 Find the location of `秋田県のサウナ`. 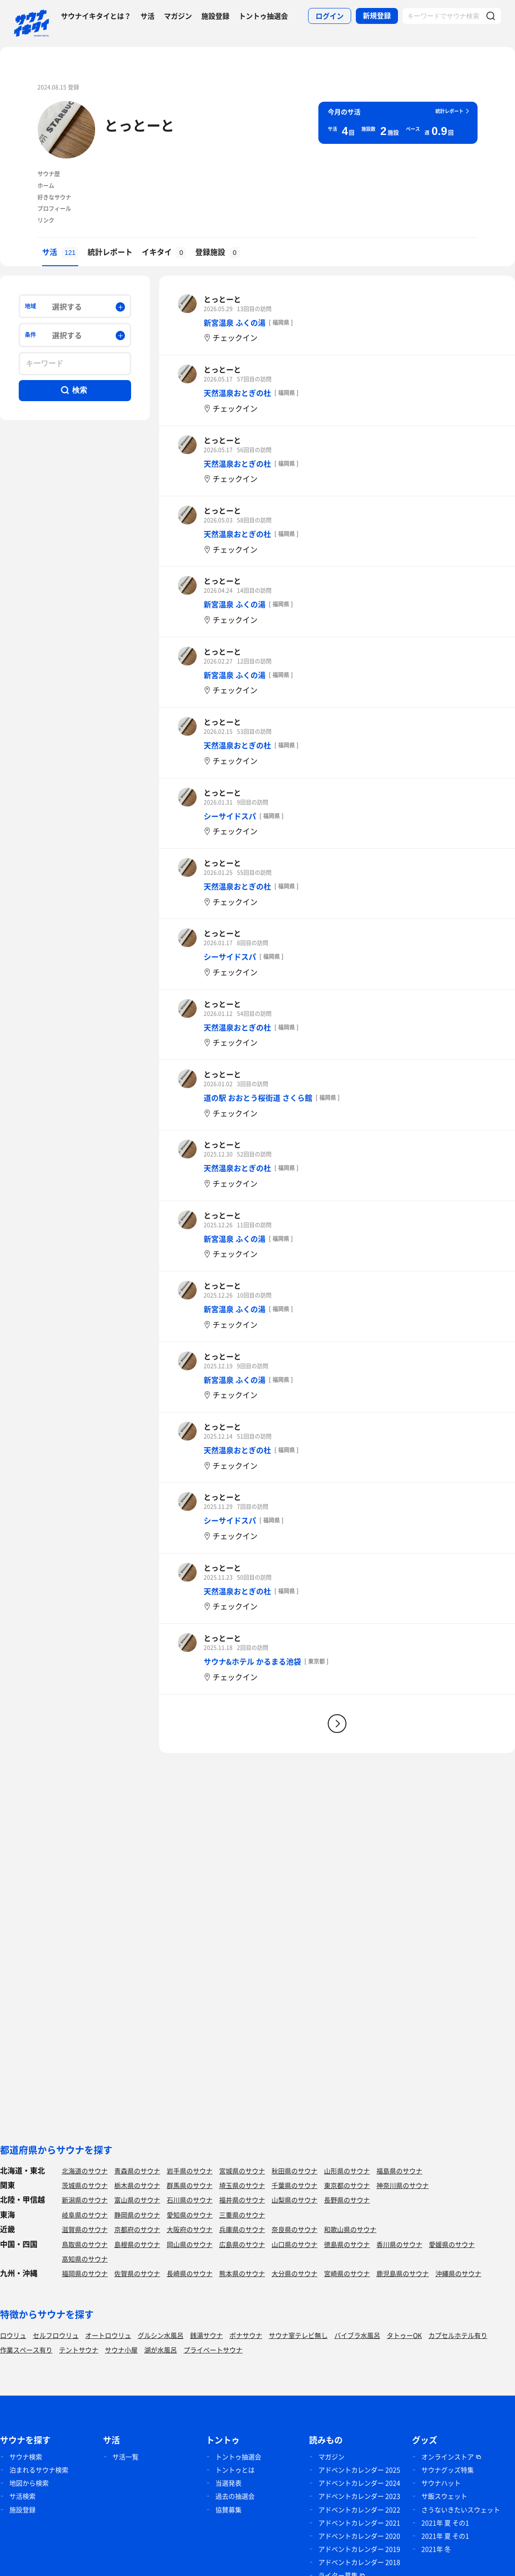

秋田県のサウナ is located at coordinates (294, 2170).